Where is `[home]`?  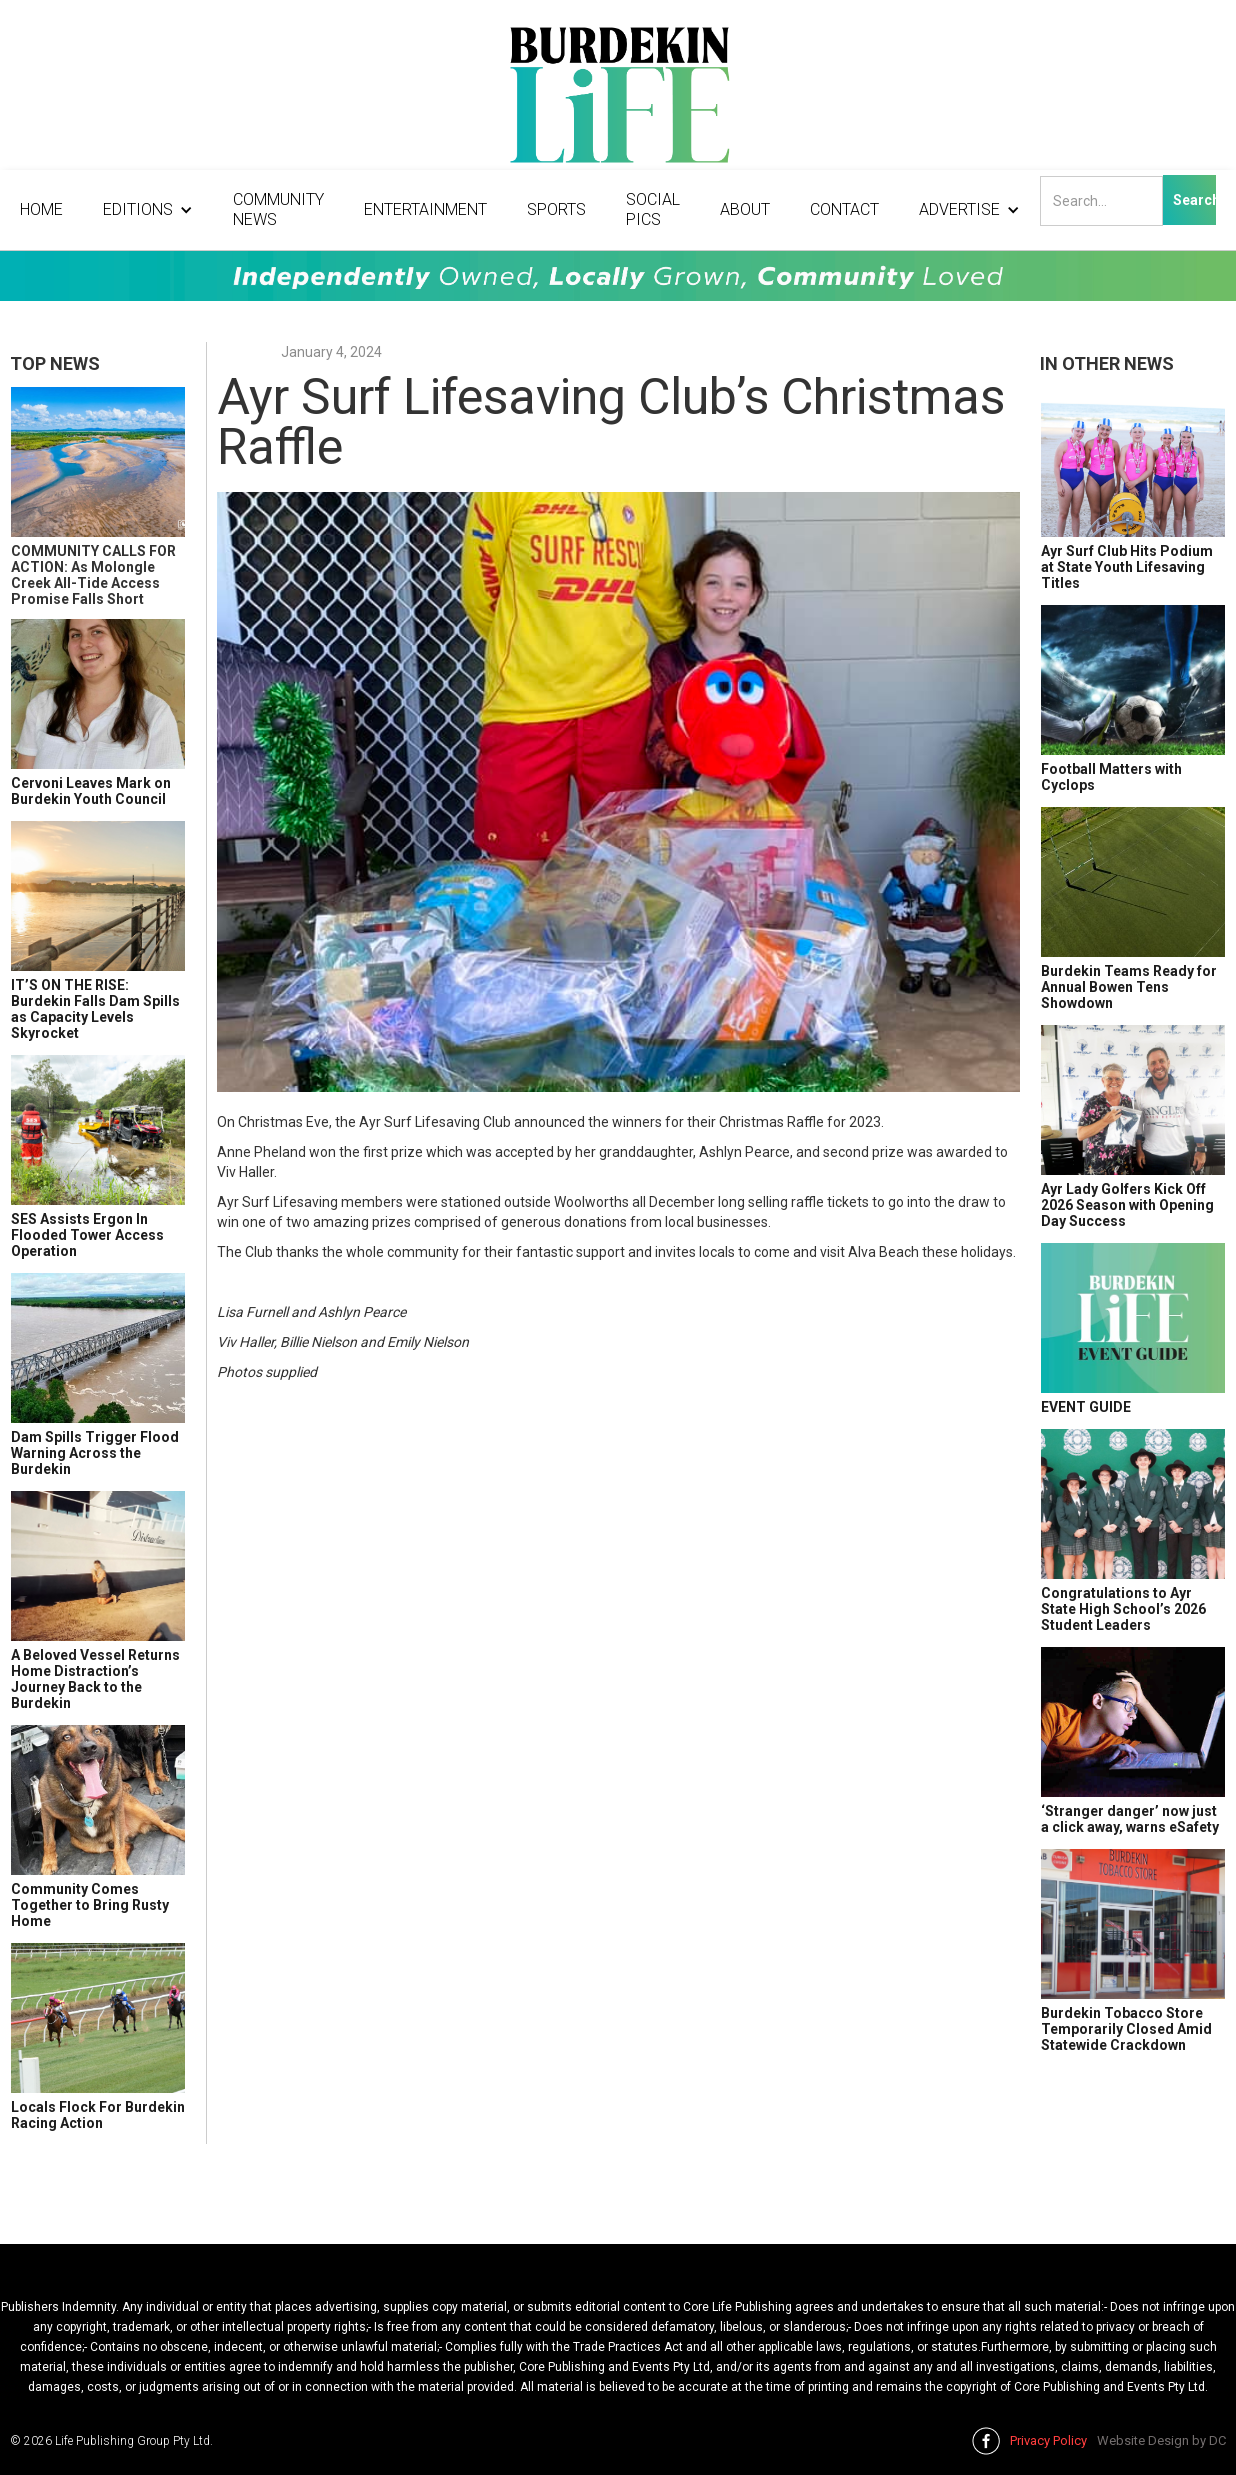
[home] is located at coordinates (618, 100).